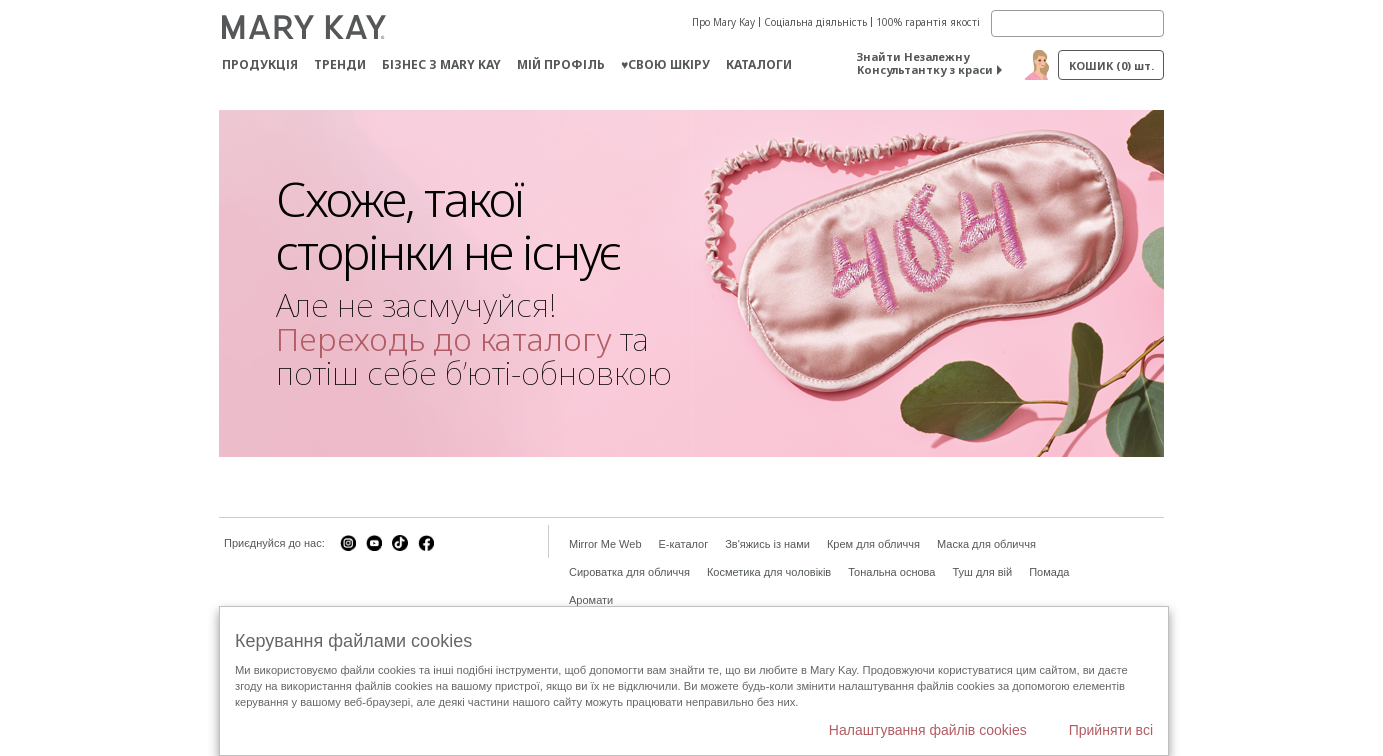  I want to click on Зв'яжись із нами, so click(767, 544).